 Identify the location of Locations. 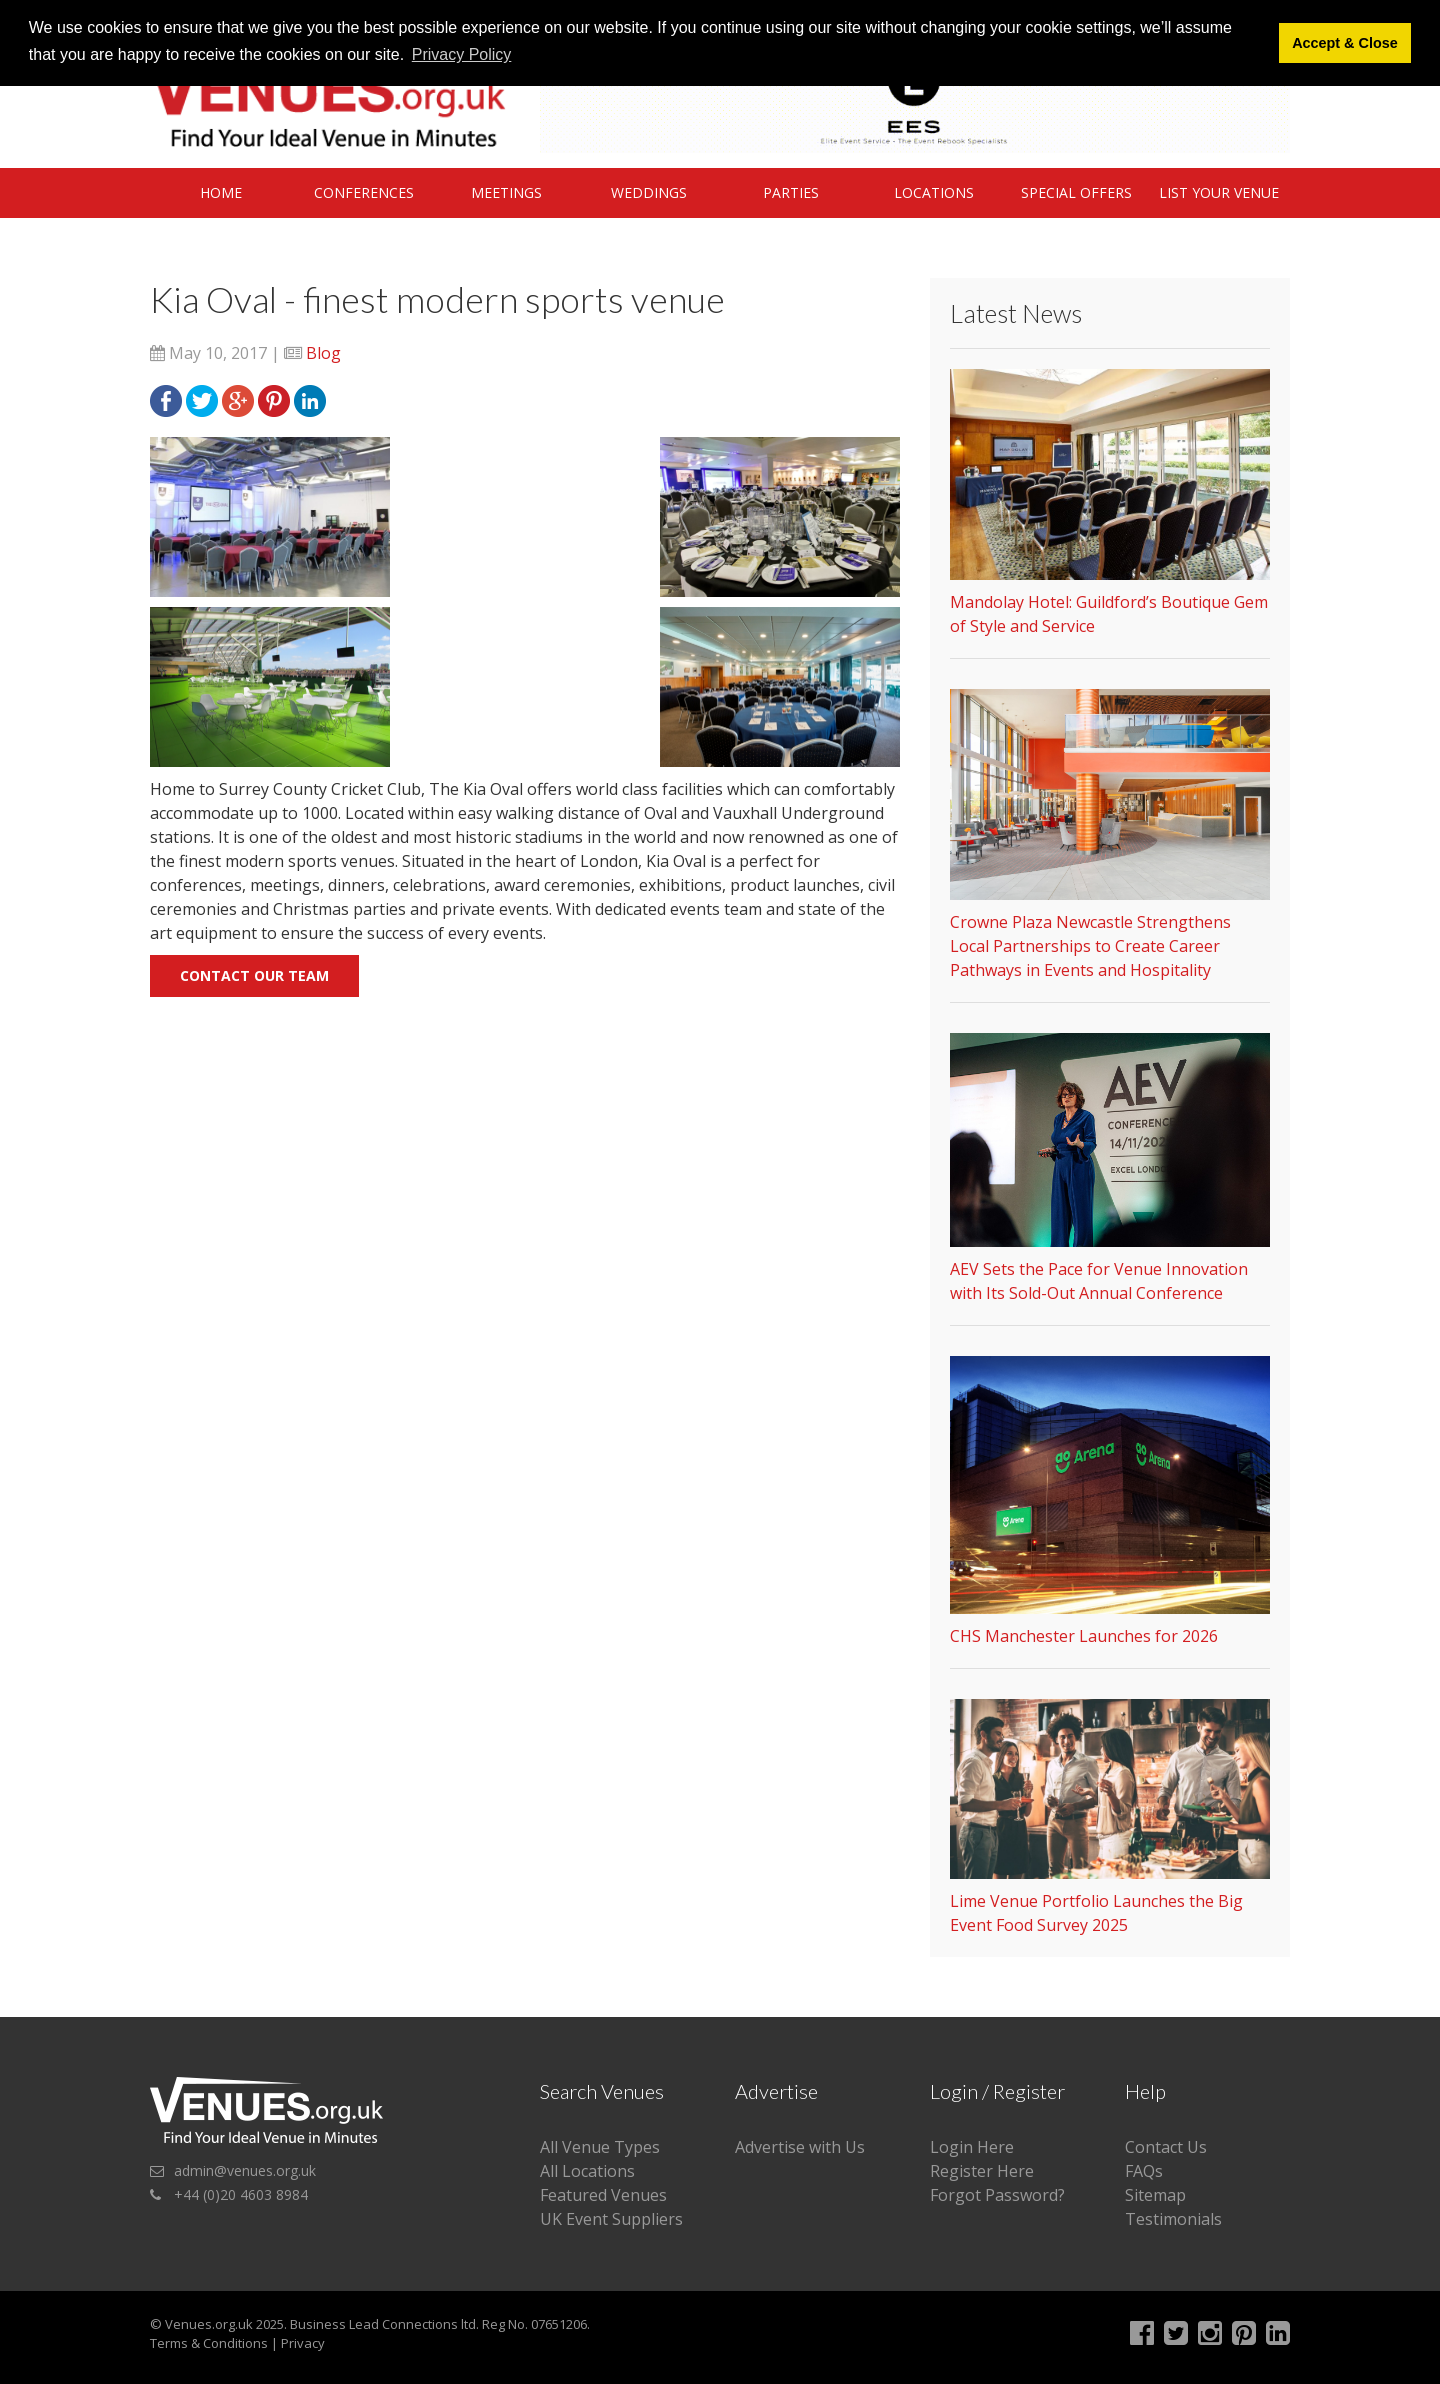
(934, 192).